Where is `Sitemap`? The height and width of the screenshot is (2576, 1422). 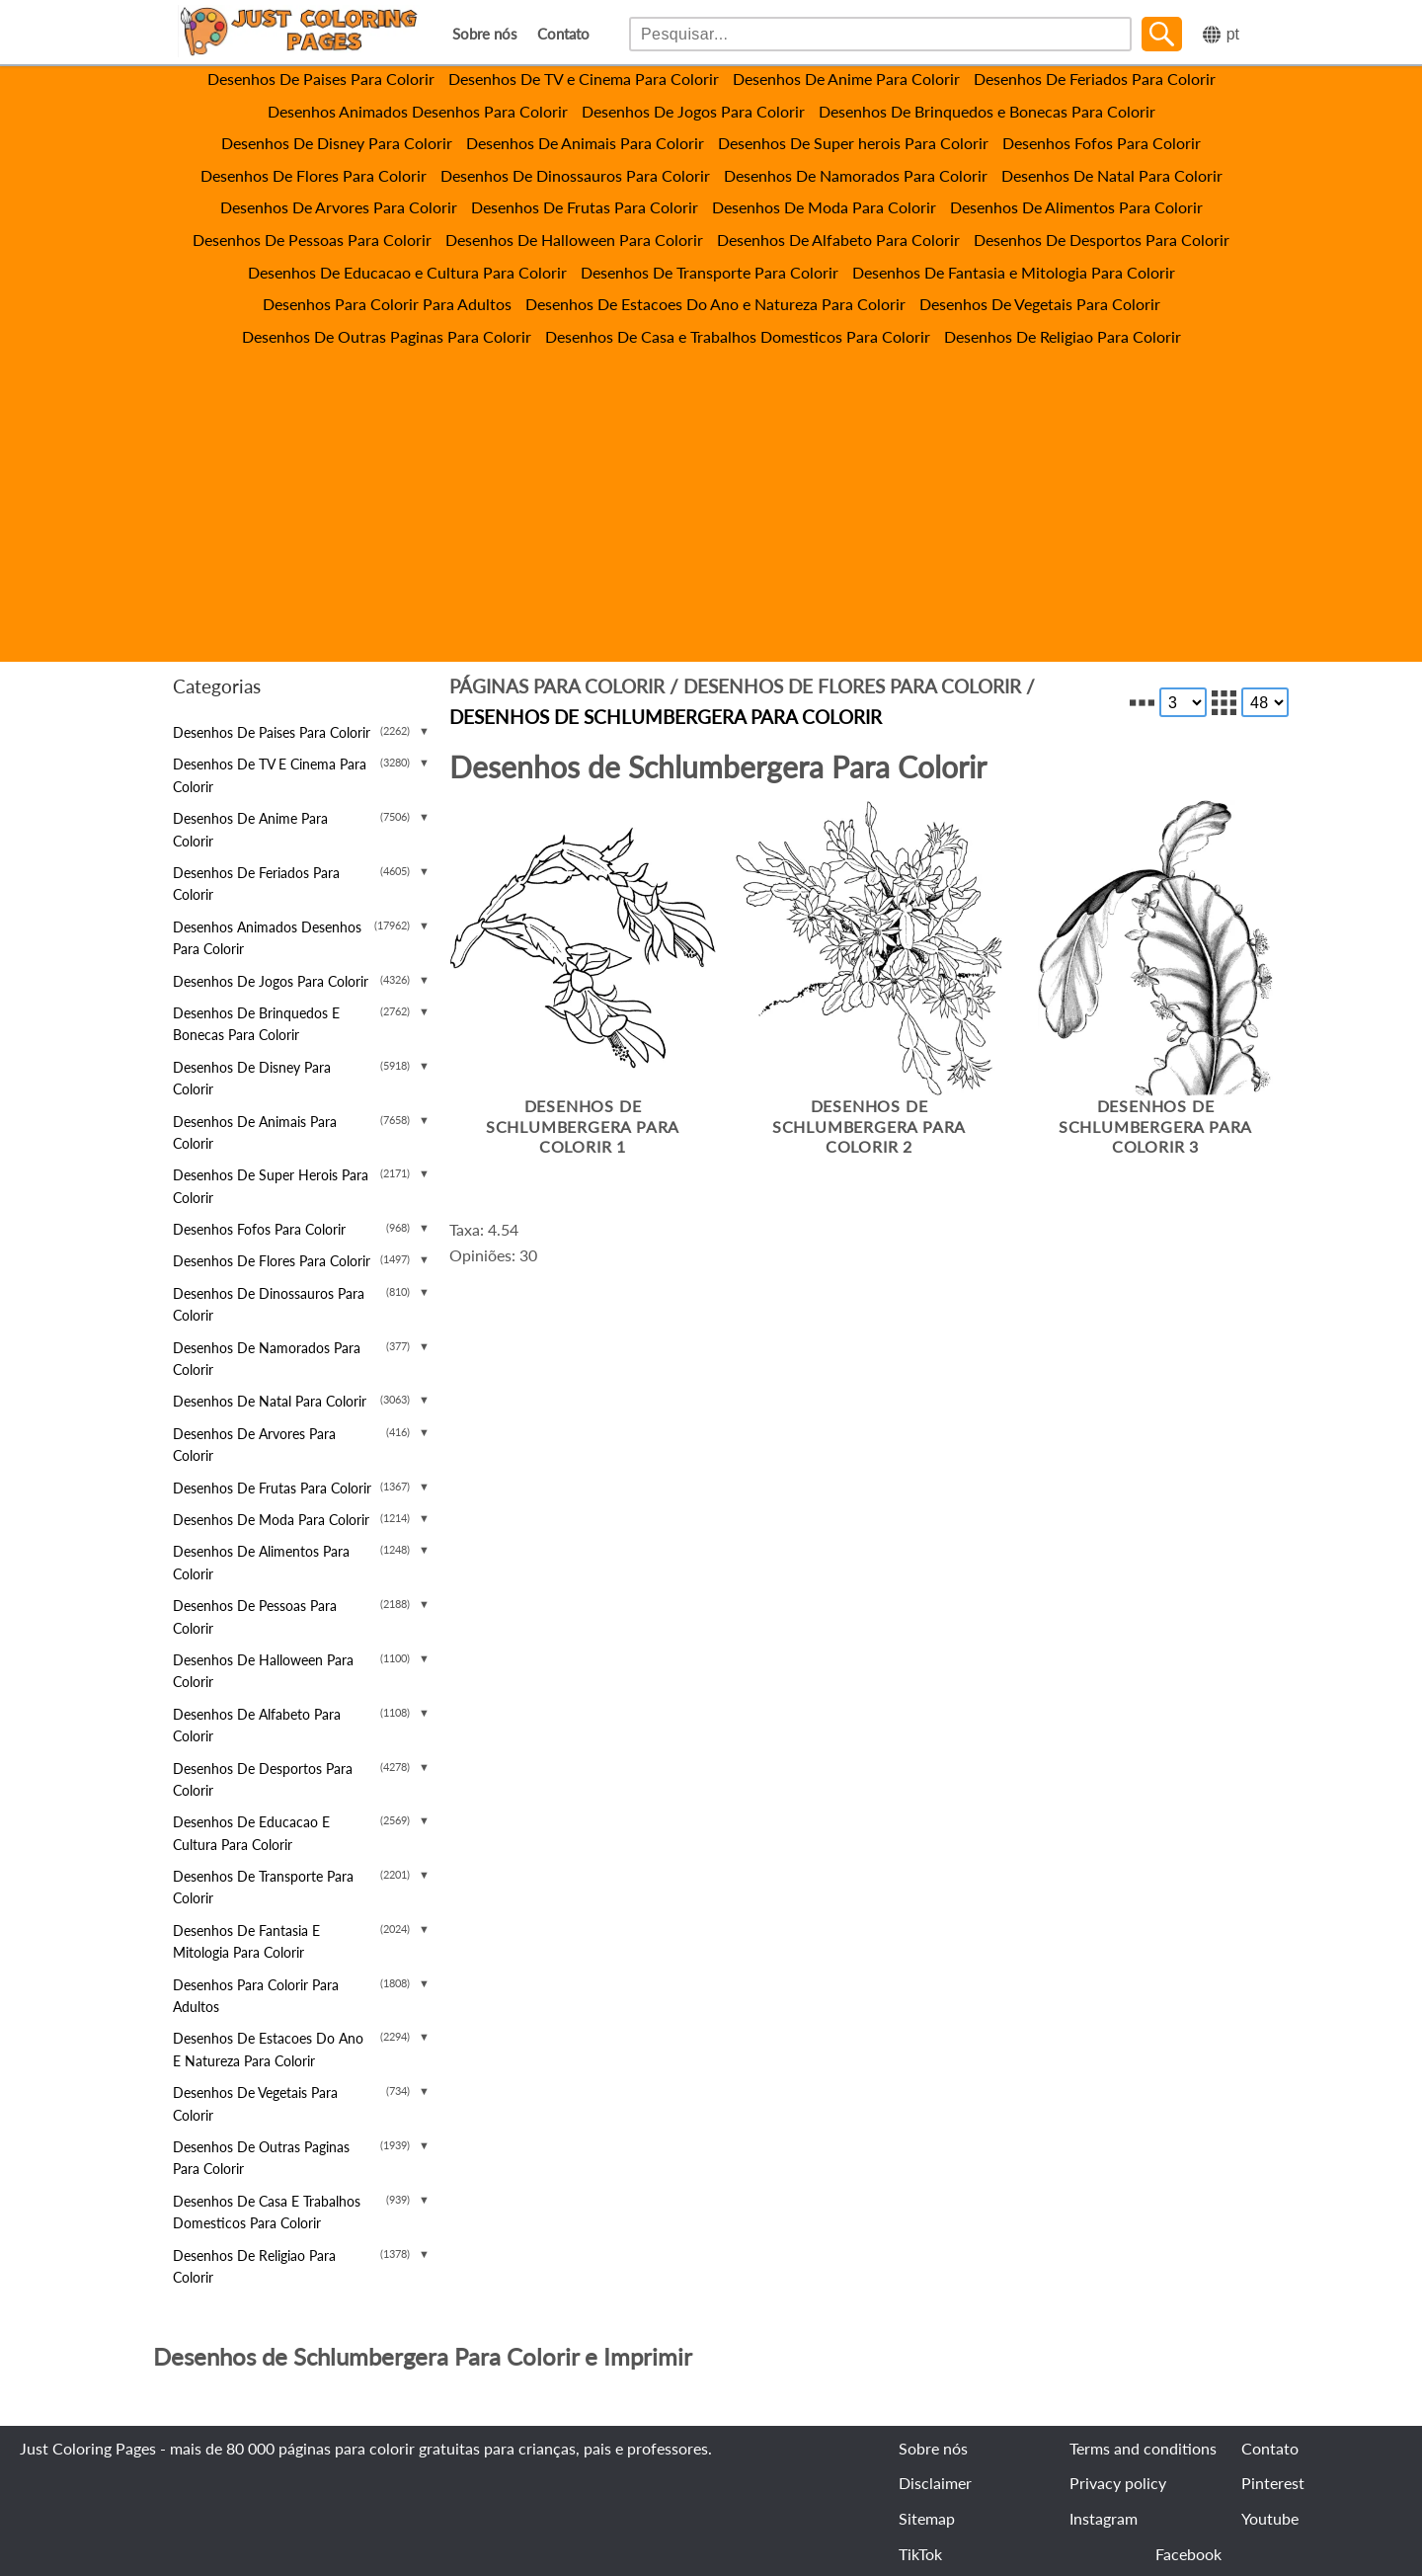
Sitemap is located at coordinates (927, 2518).